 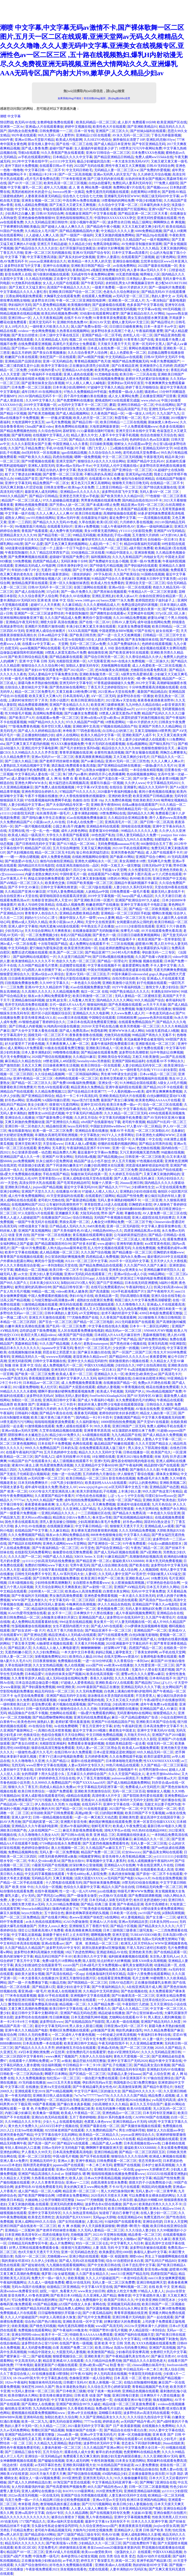 I want to click on 中国A级毛片视频, so click(x=65, y=2156).